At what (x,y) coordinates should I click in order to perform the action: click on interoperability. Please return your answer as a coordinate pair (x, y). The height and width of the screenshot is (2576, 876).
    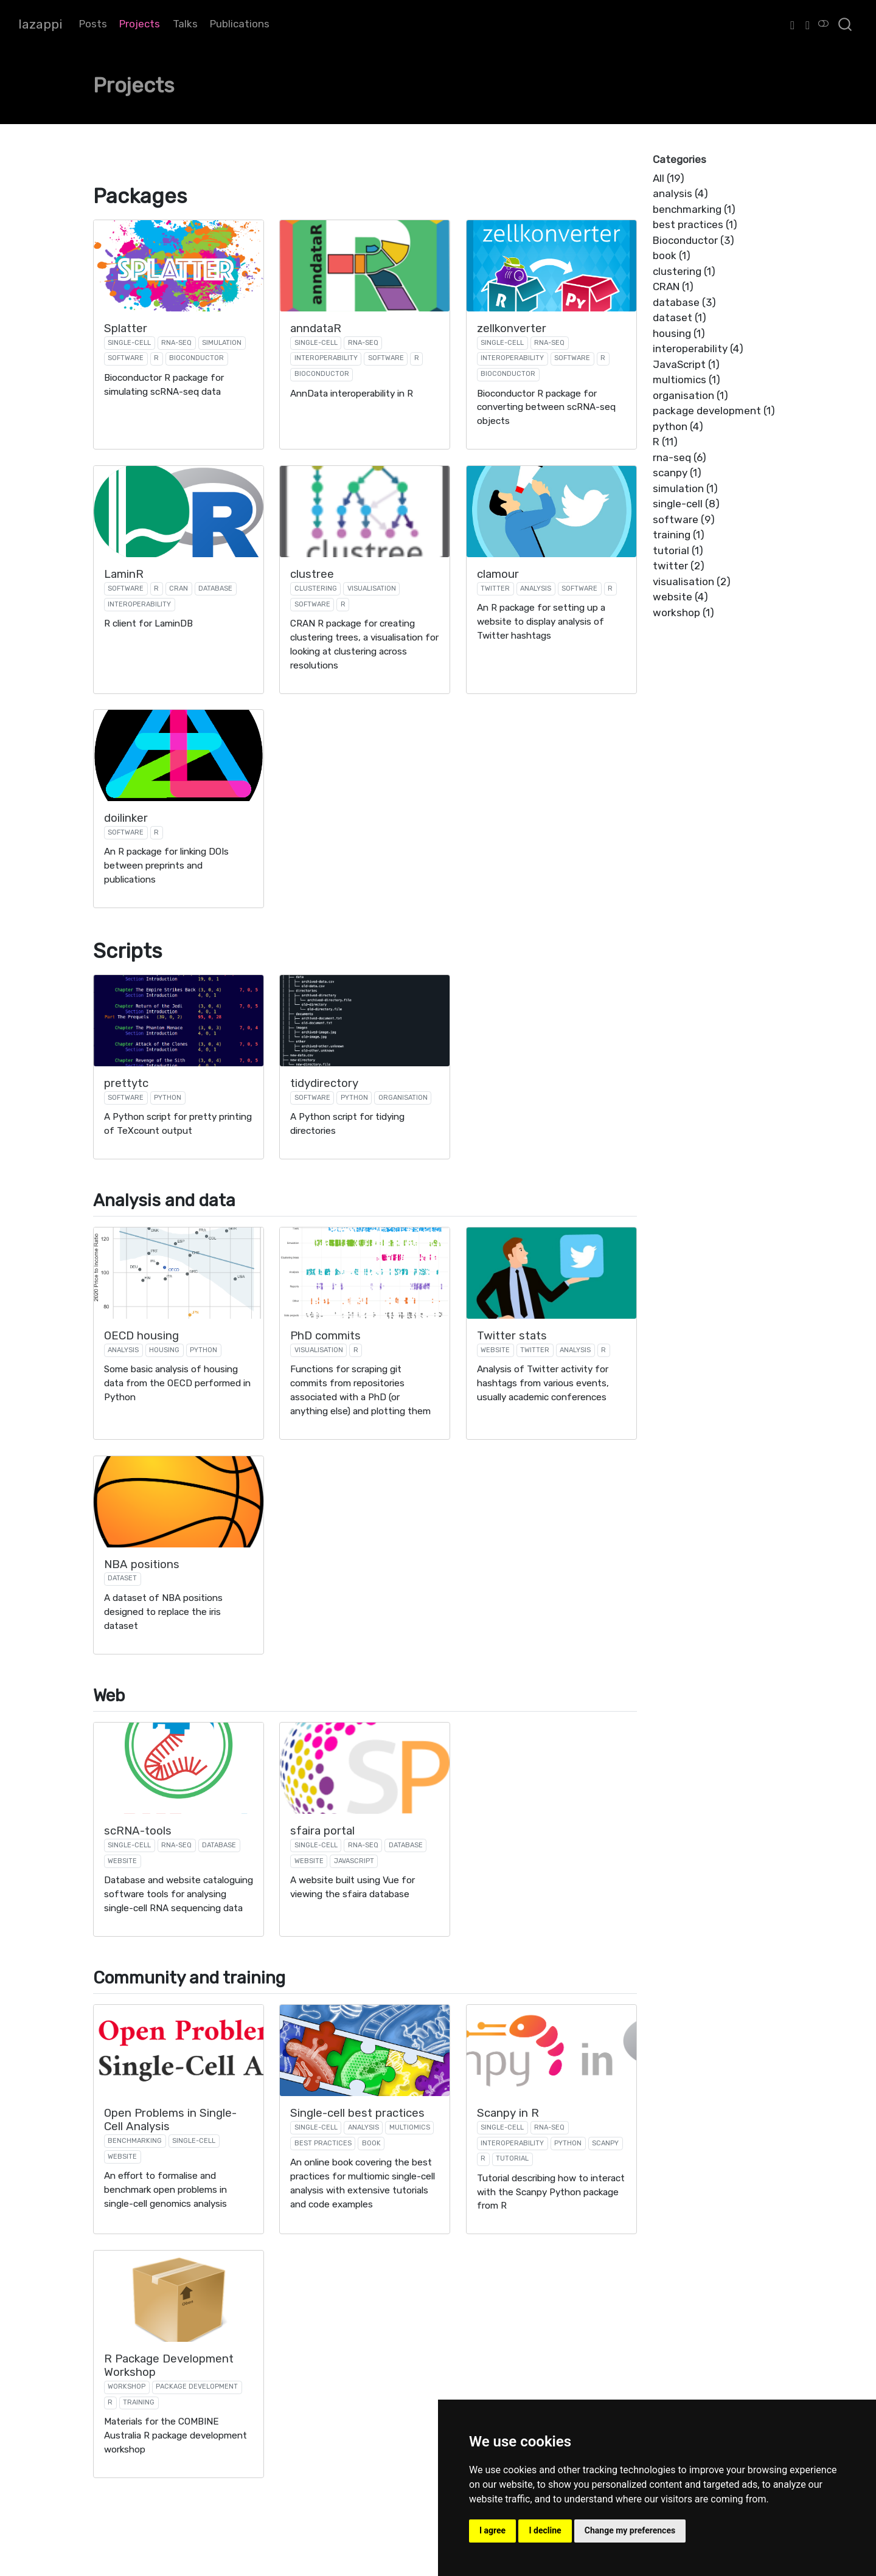
    Looking at the image, I should click on (326, 358).